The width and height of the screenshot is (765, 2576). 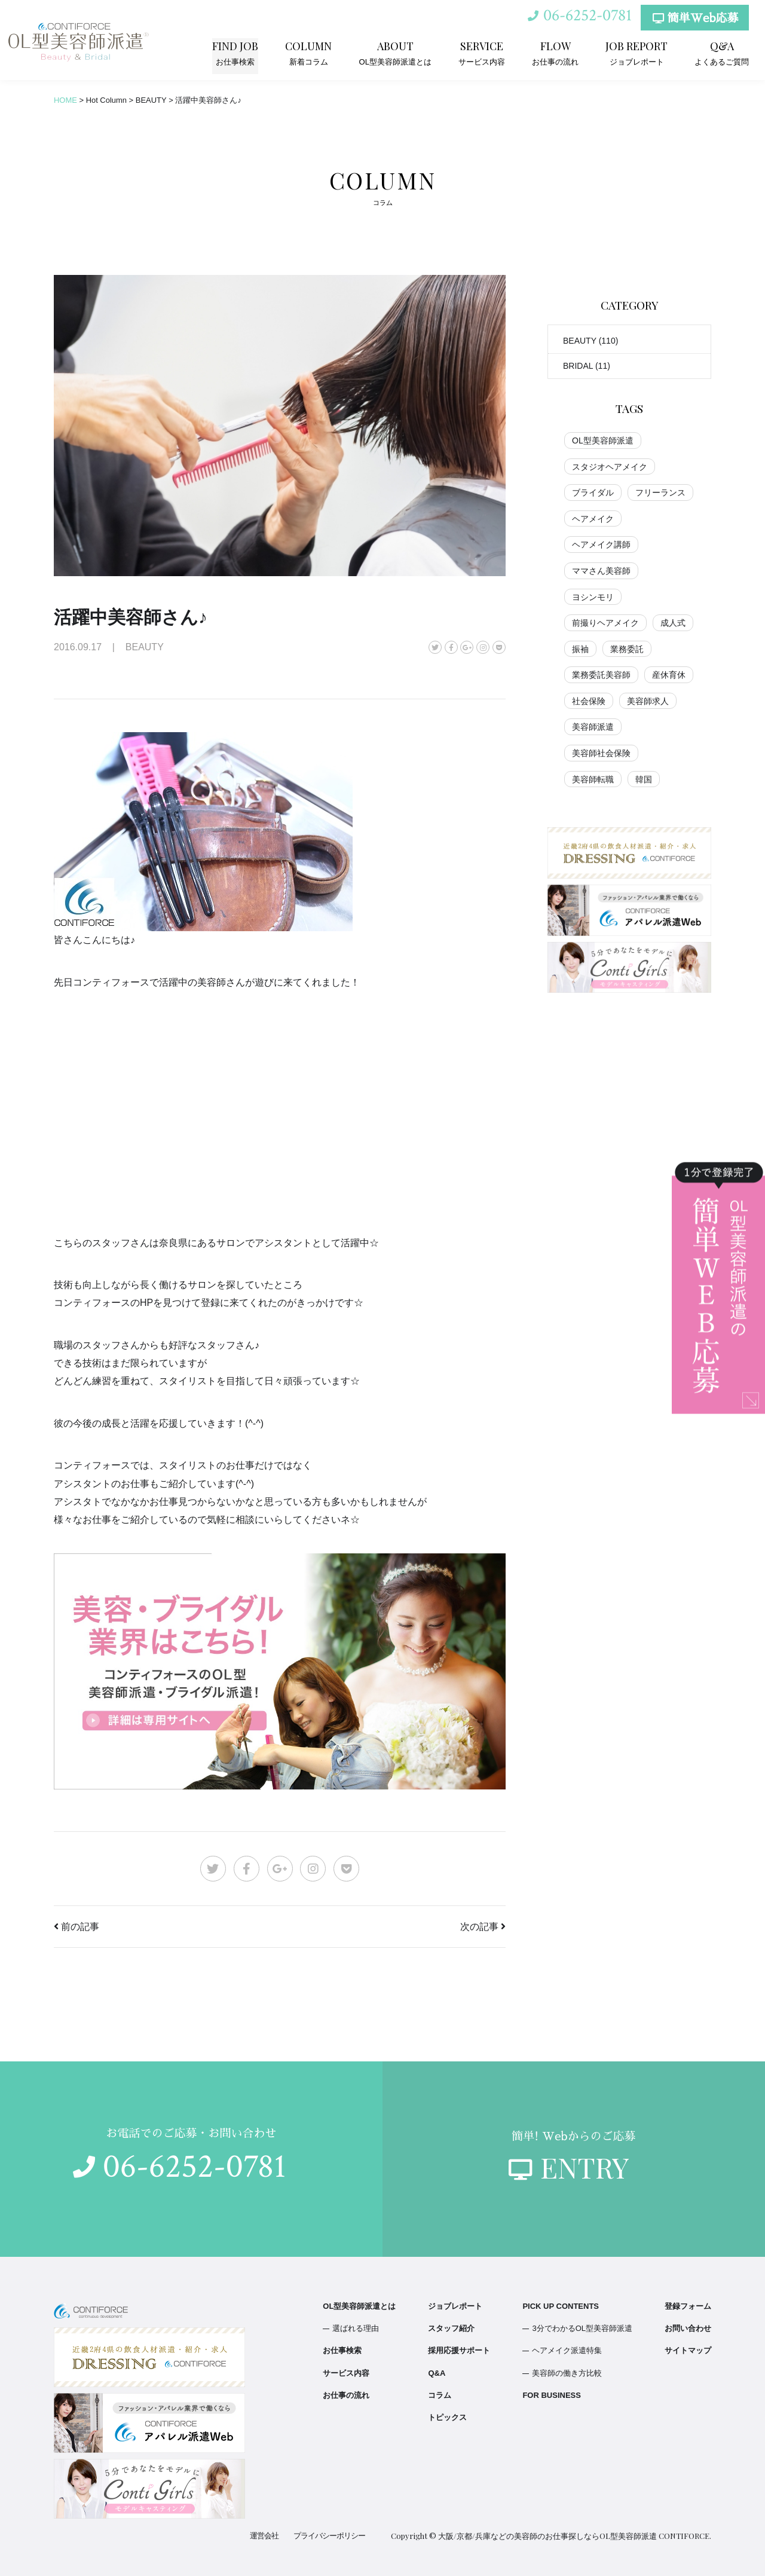 What do you see at coordinates (395, 52) in the screenshot?
I see `OL型美容師派遣とは` at bounding box center [395, 52].